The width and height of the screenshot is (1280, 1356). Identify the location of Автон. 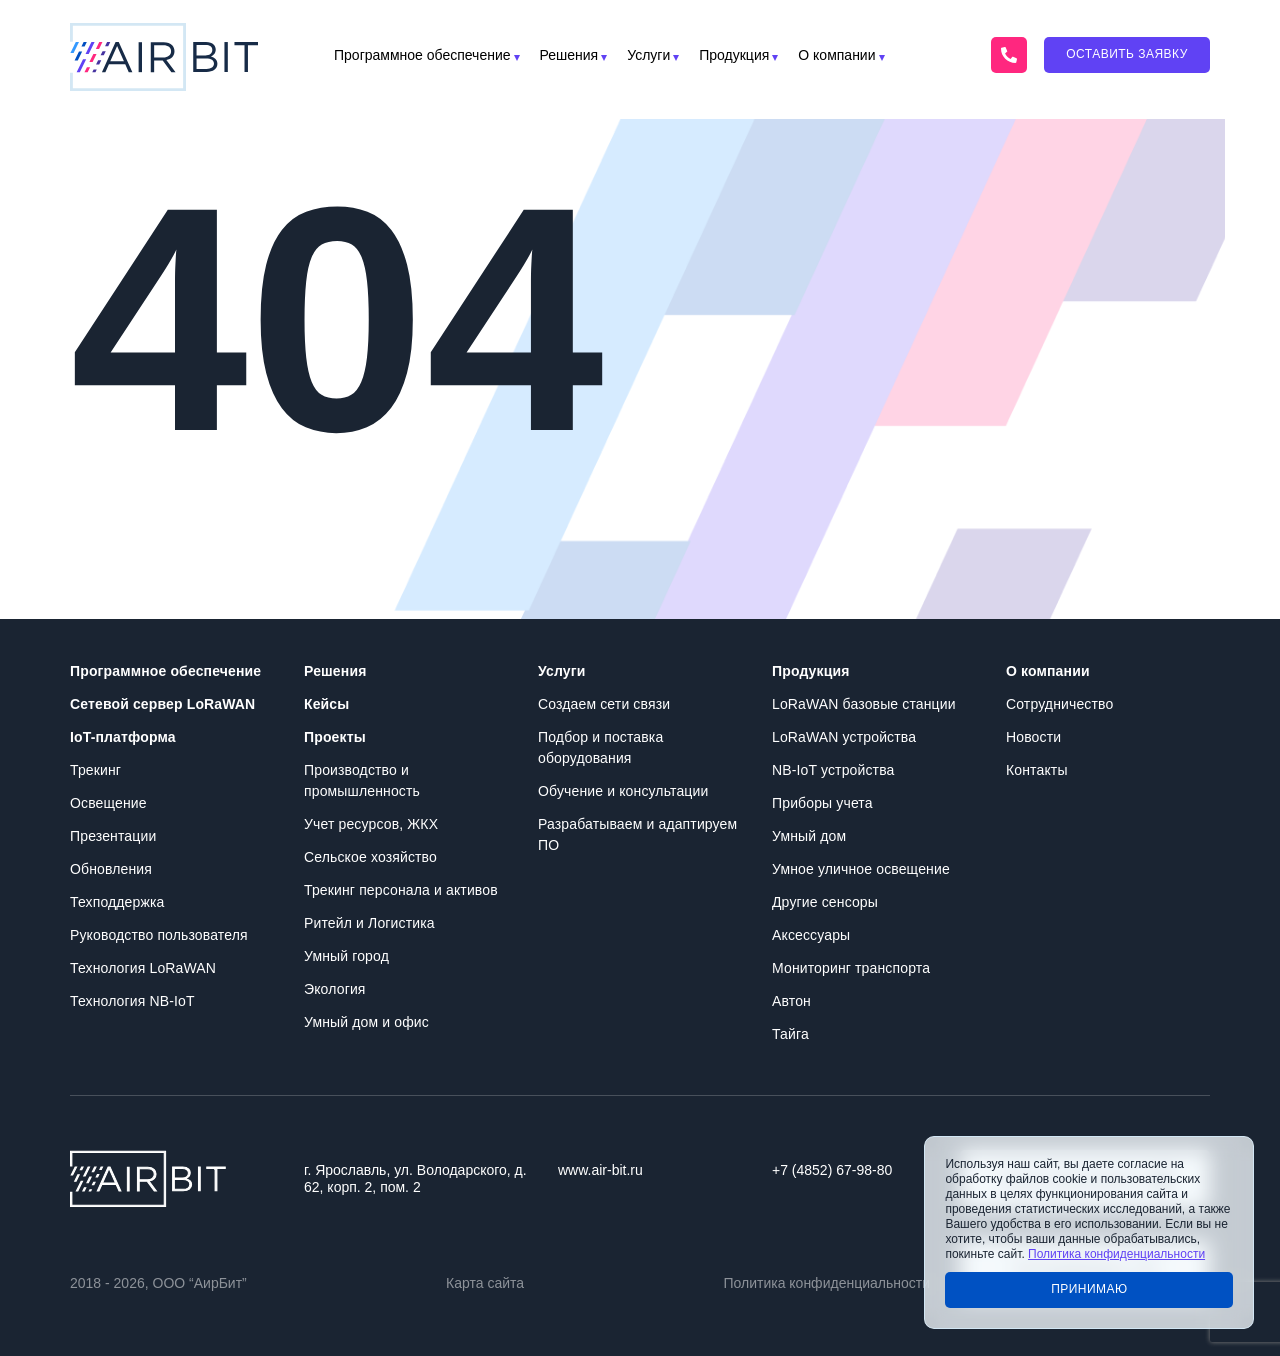
(791, 1001).